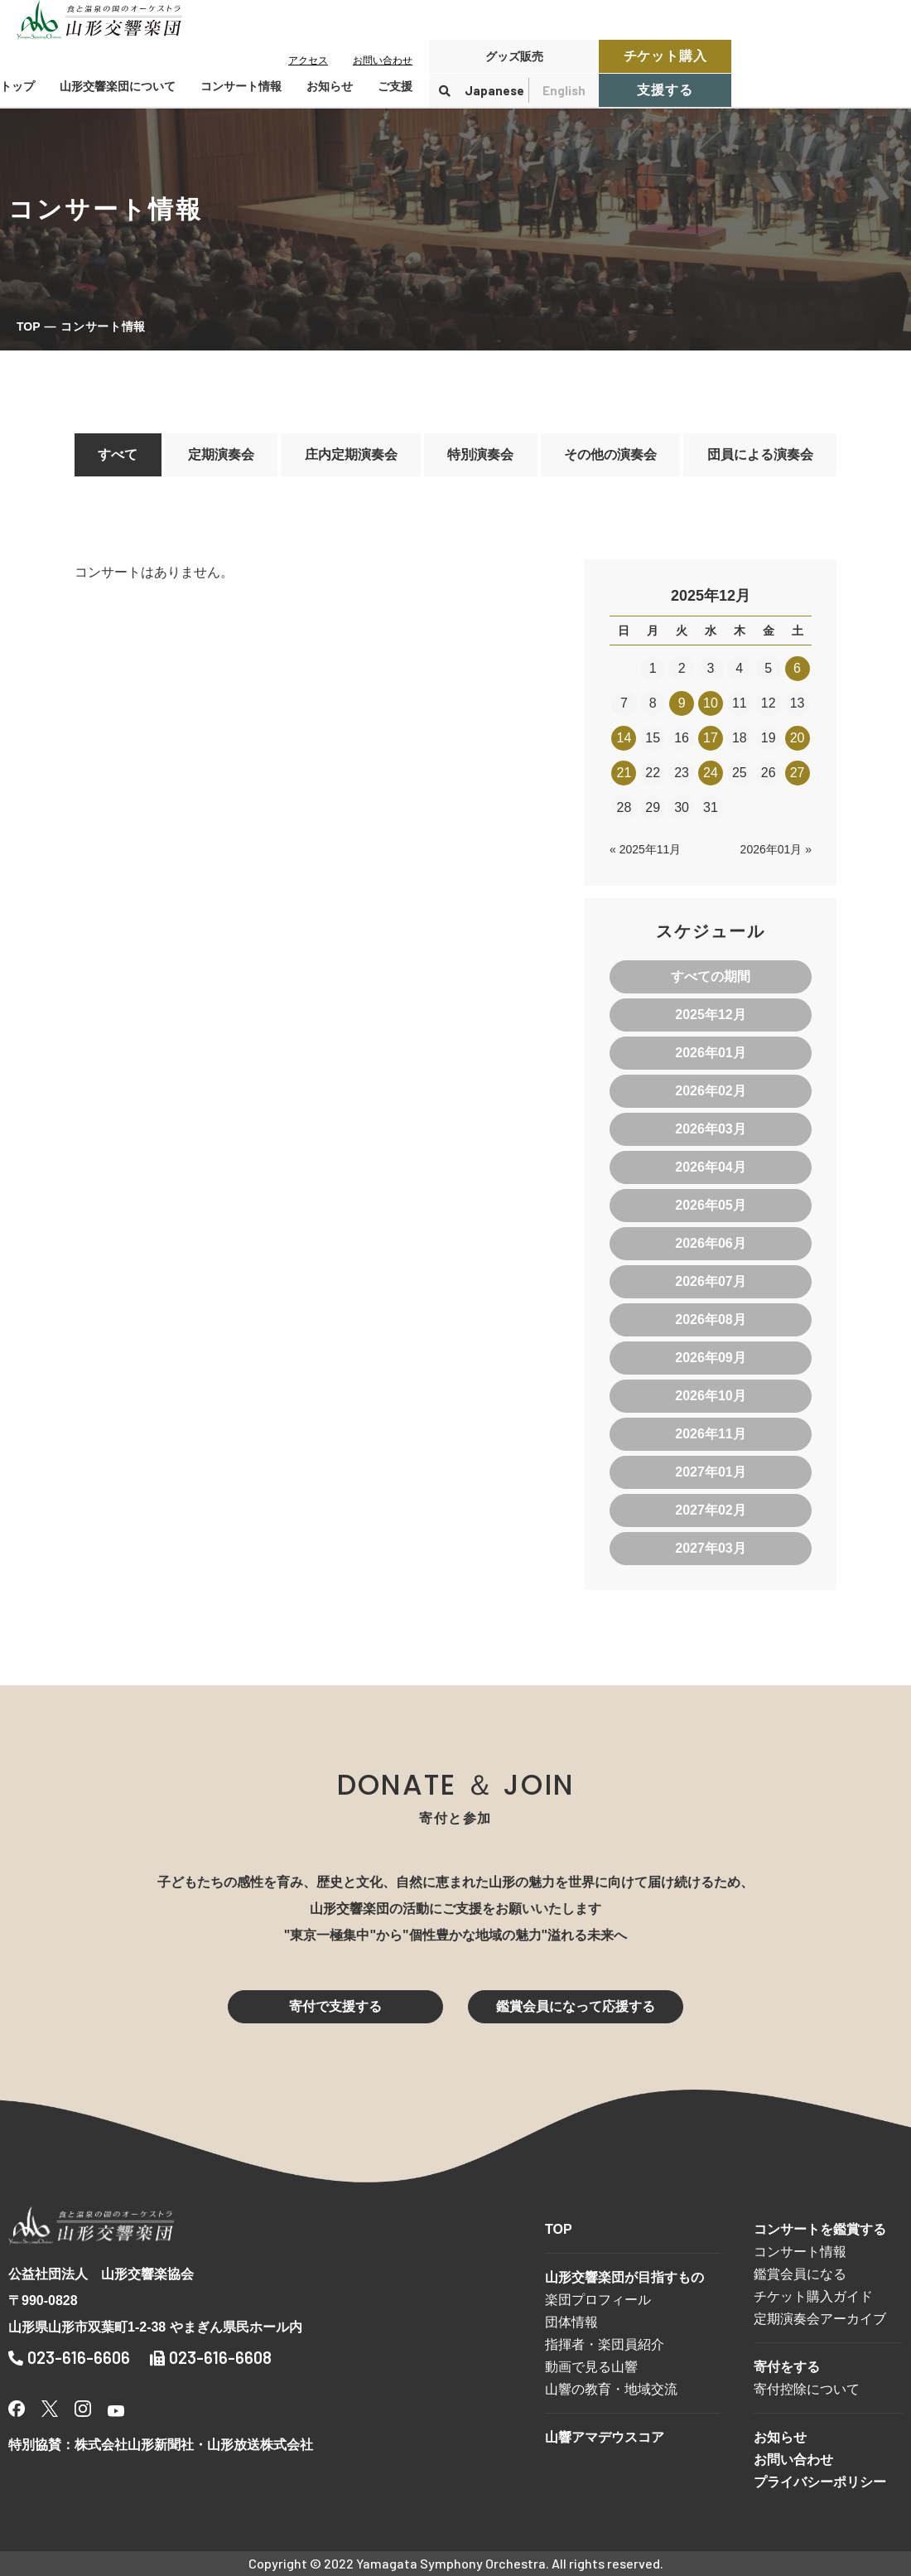 This screenshot has width=911, height=2576. I want to click on 2026年11月, so click(710, 1434).